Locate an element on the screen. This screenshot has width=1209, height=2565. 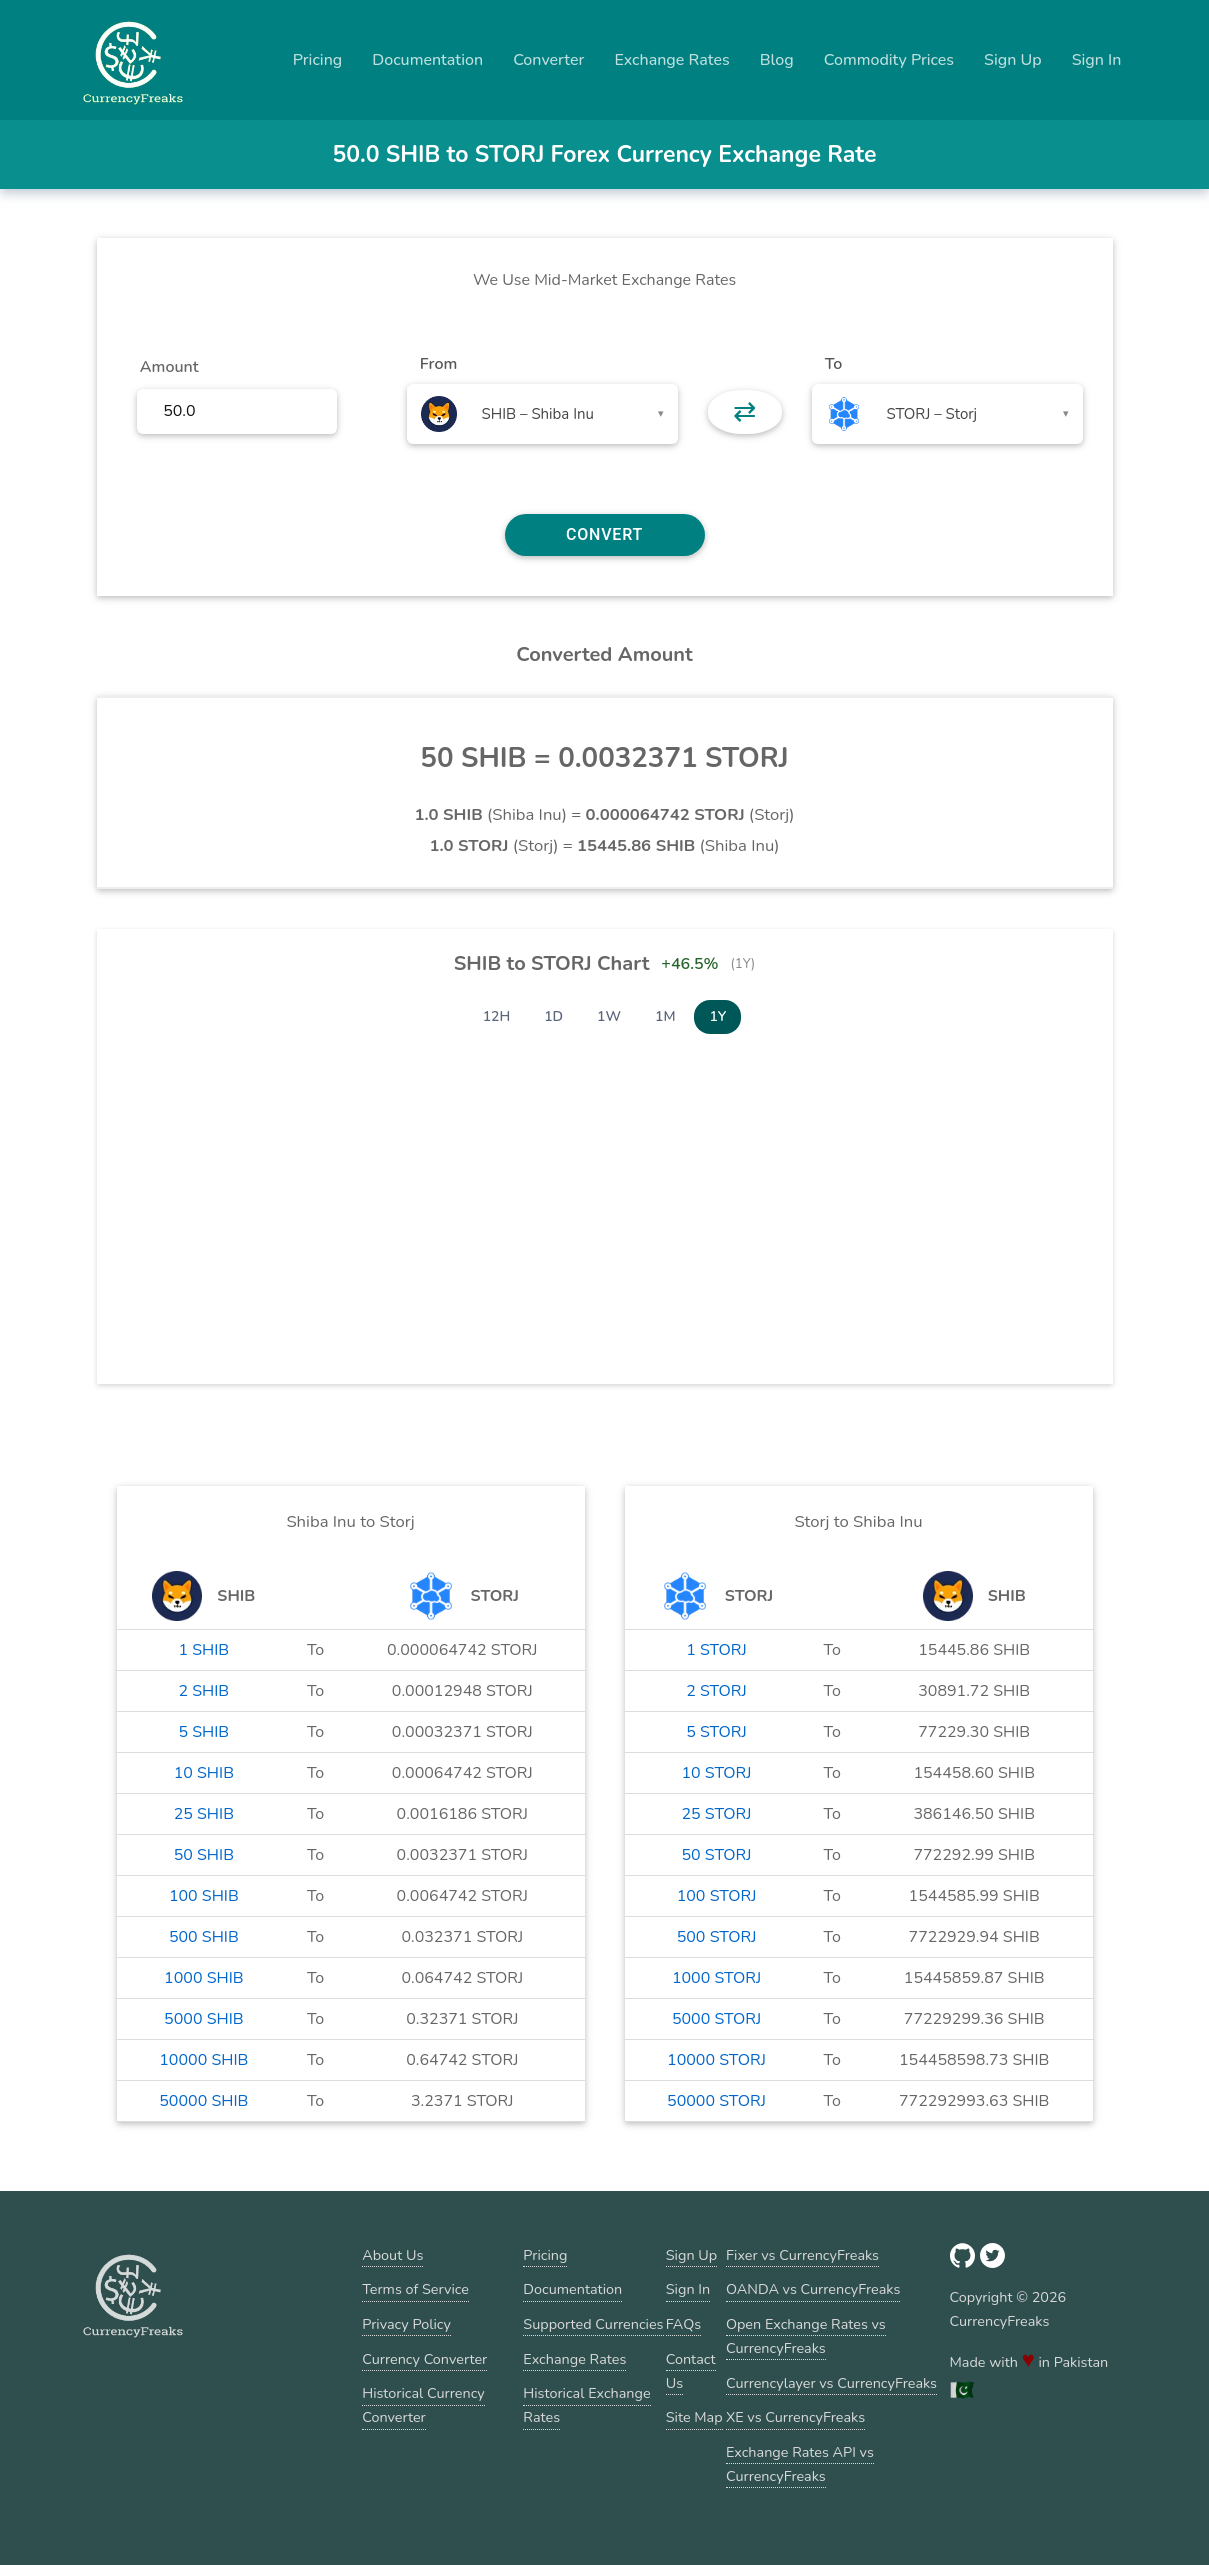
Terms of Service is located at coordinates (415, 2289).